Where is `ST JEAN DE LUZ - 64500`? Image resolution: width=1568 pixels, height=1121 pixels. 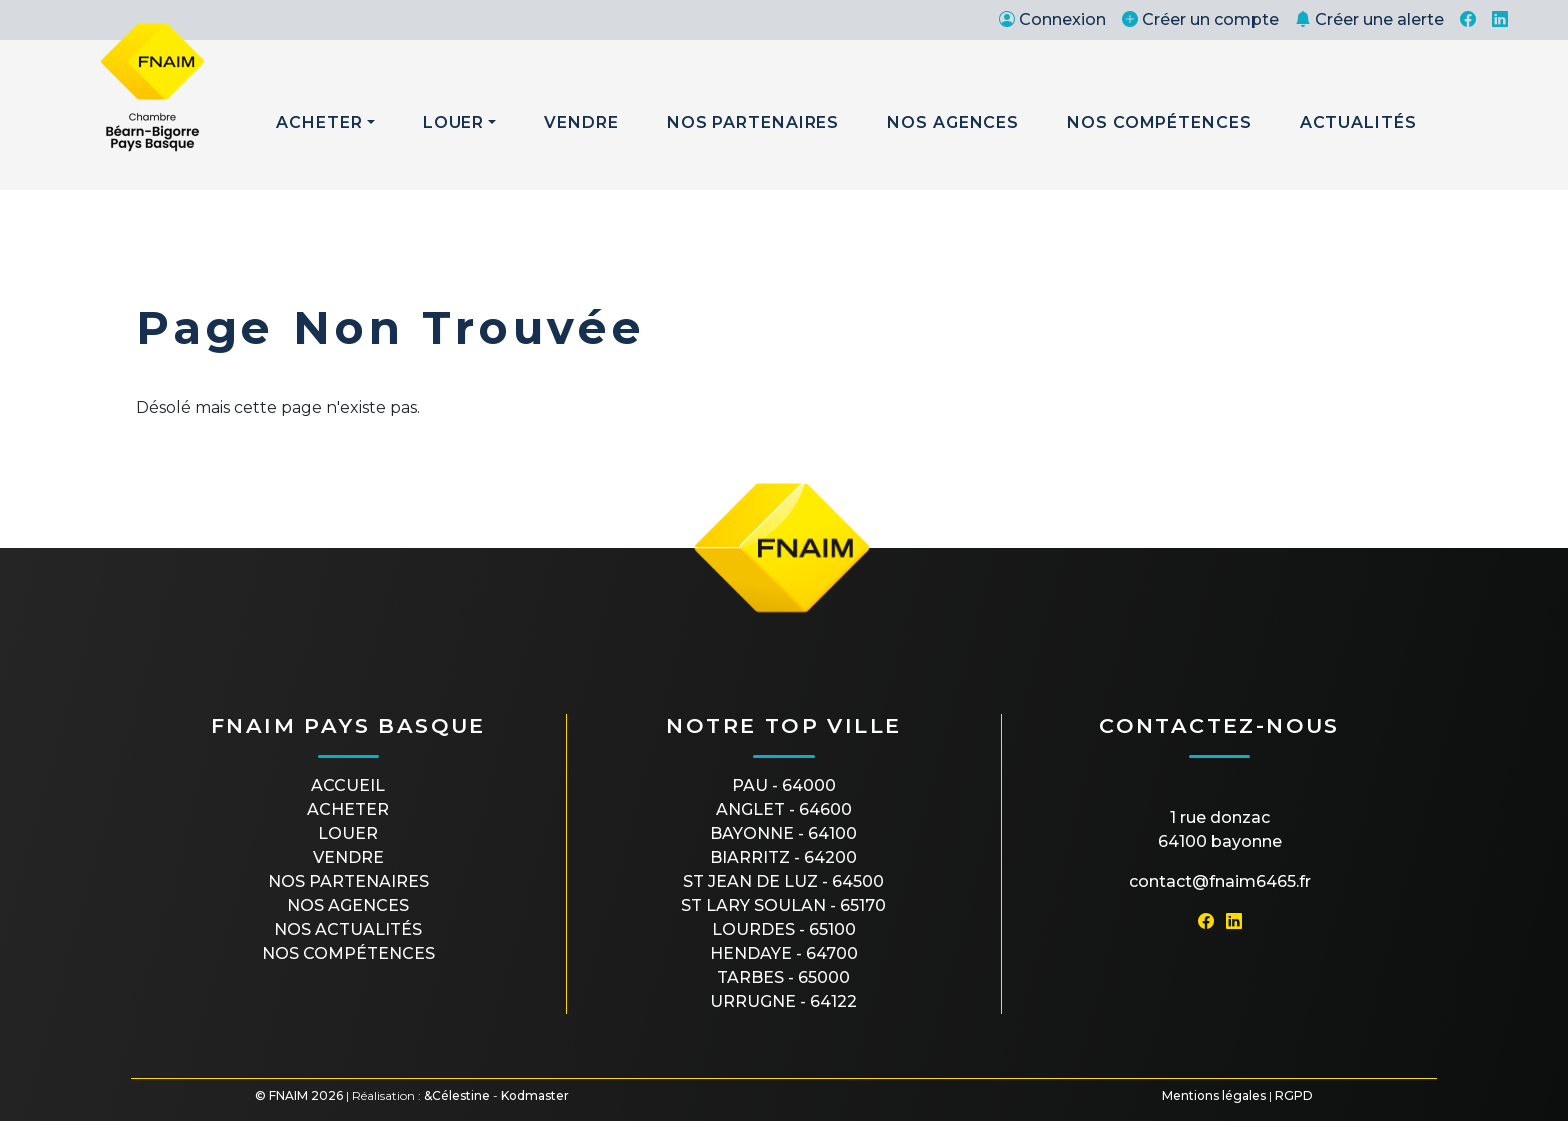 ST JEAN DE LUZ - 64500 is located at coordinates (783, 881).